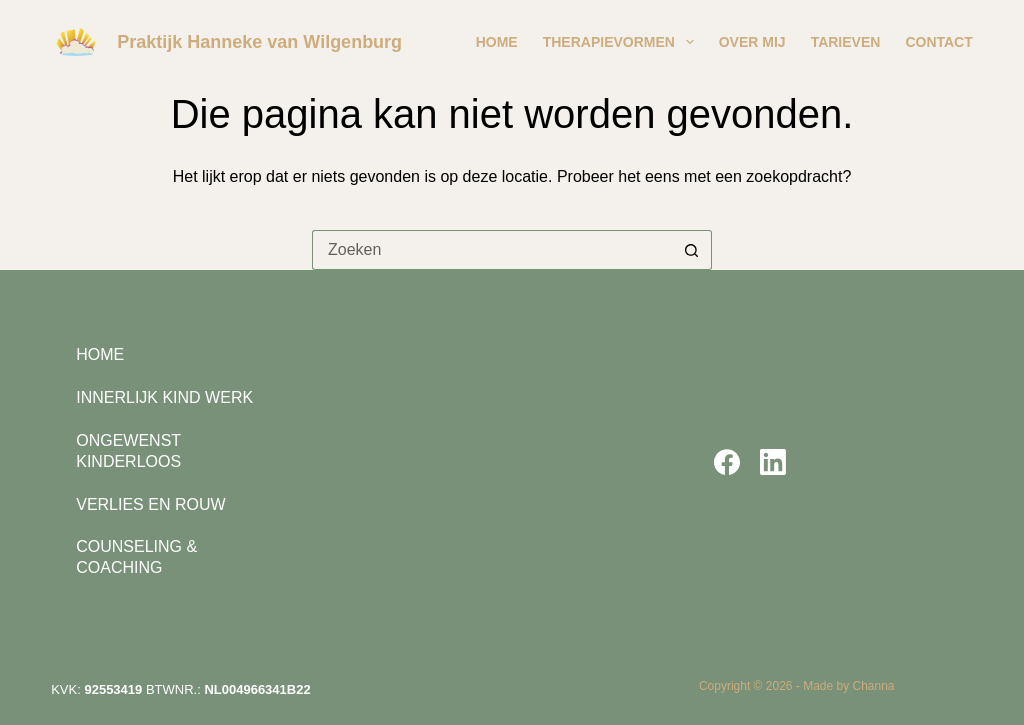 The width and height of the screenshot is (1024, 725). I want to click on Over mij, so click(752, 42).